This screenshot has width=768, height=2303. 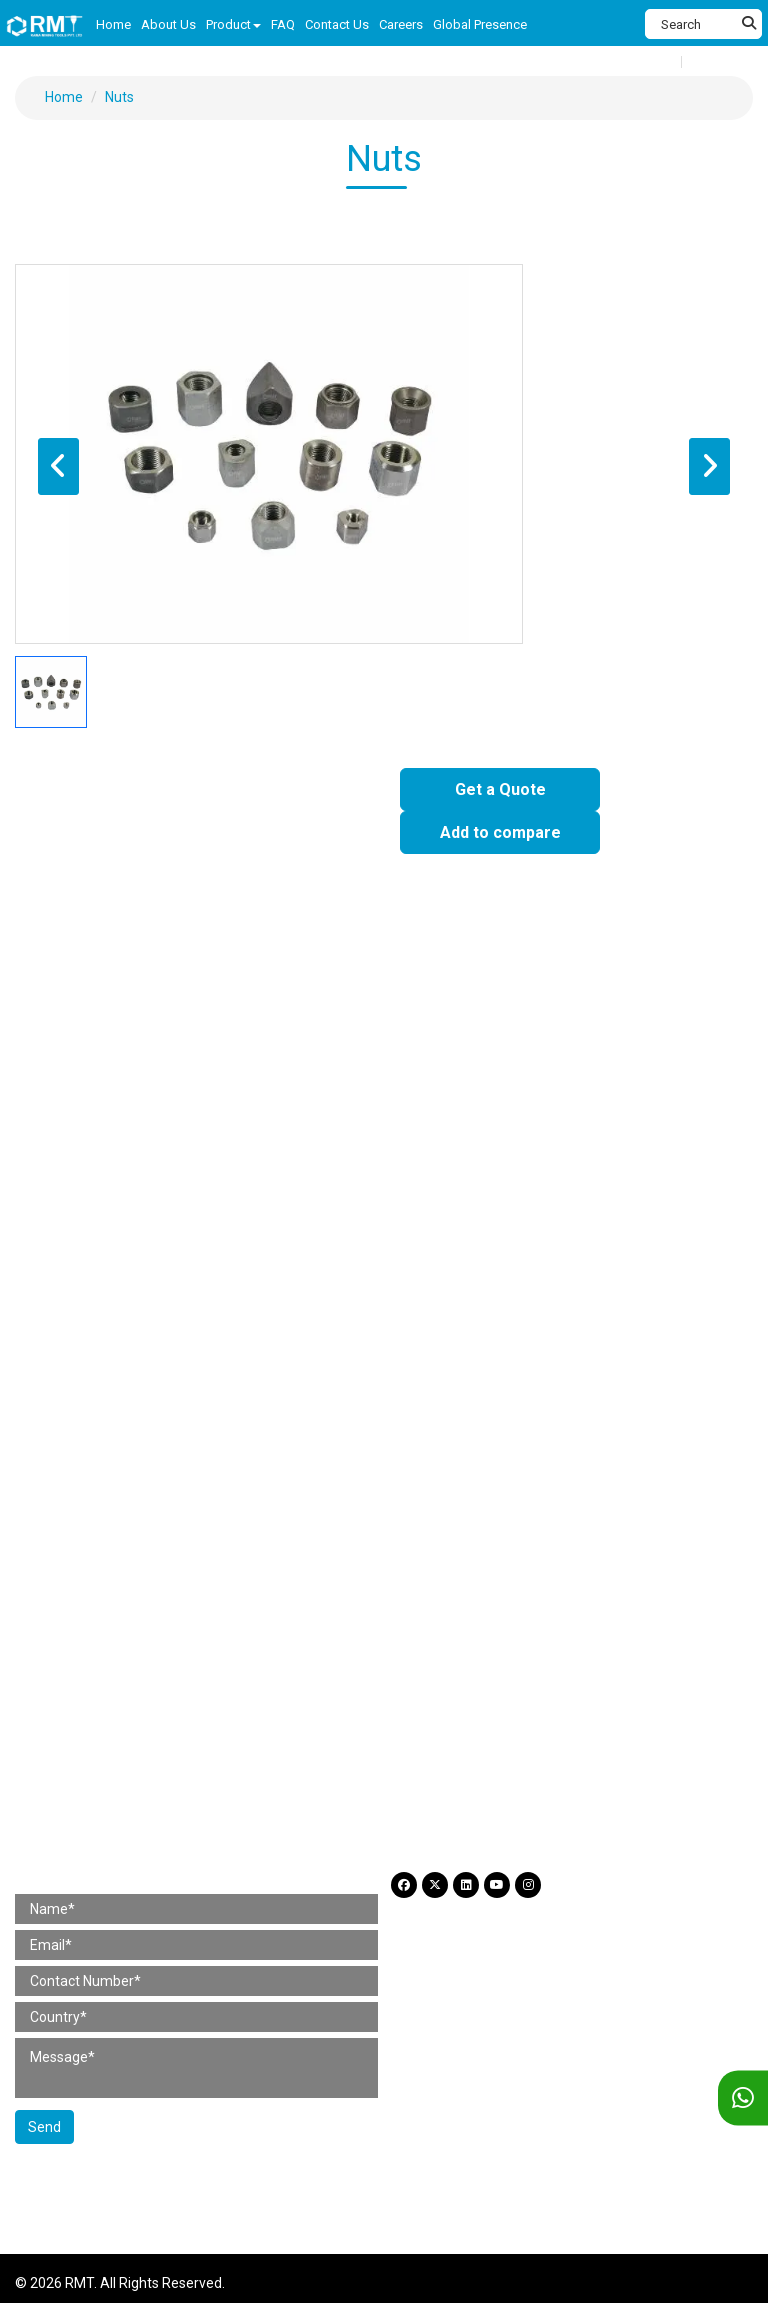 I want to click on FAQ, so click(x=43, y=1606).